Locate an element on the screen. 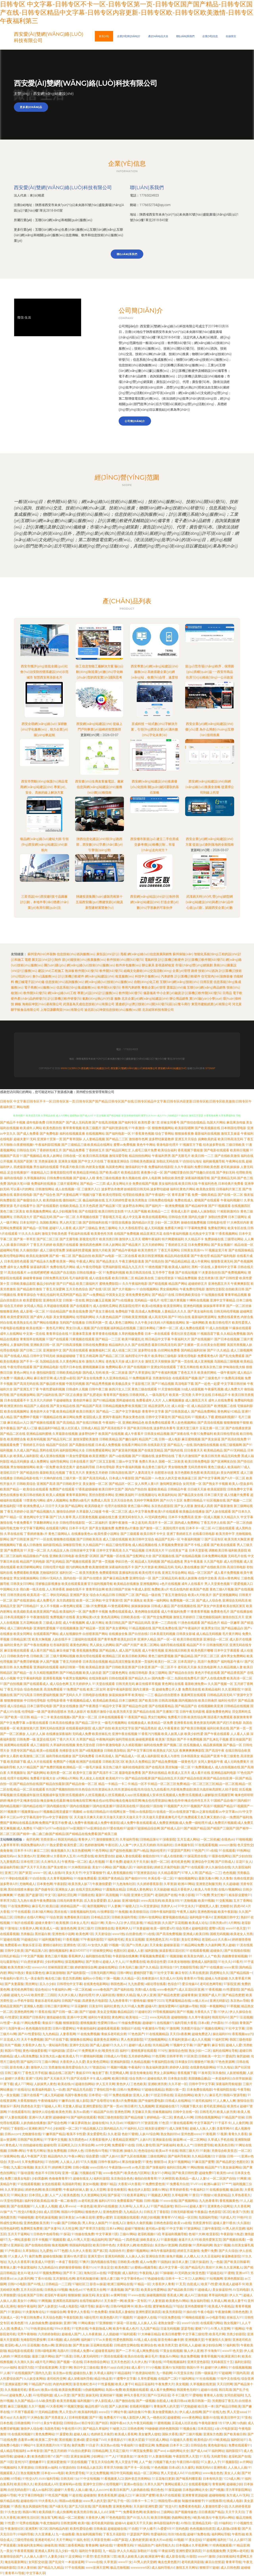  成人福利导航AV is located at coordinates (162, 2567).